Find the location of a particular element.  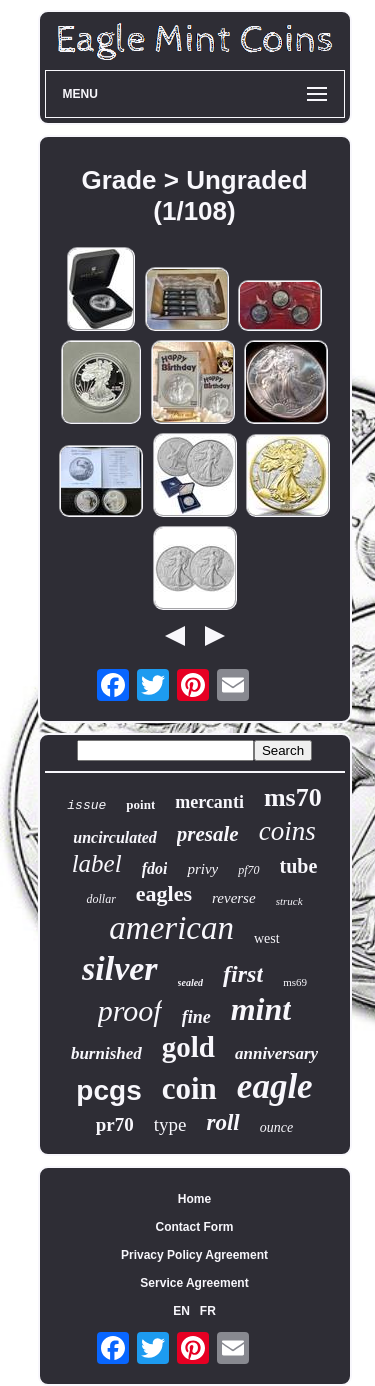

mercanti is located at coordinates (209, 802).